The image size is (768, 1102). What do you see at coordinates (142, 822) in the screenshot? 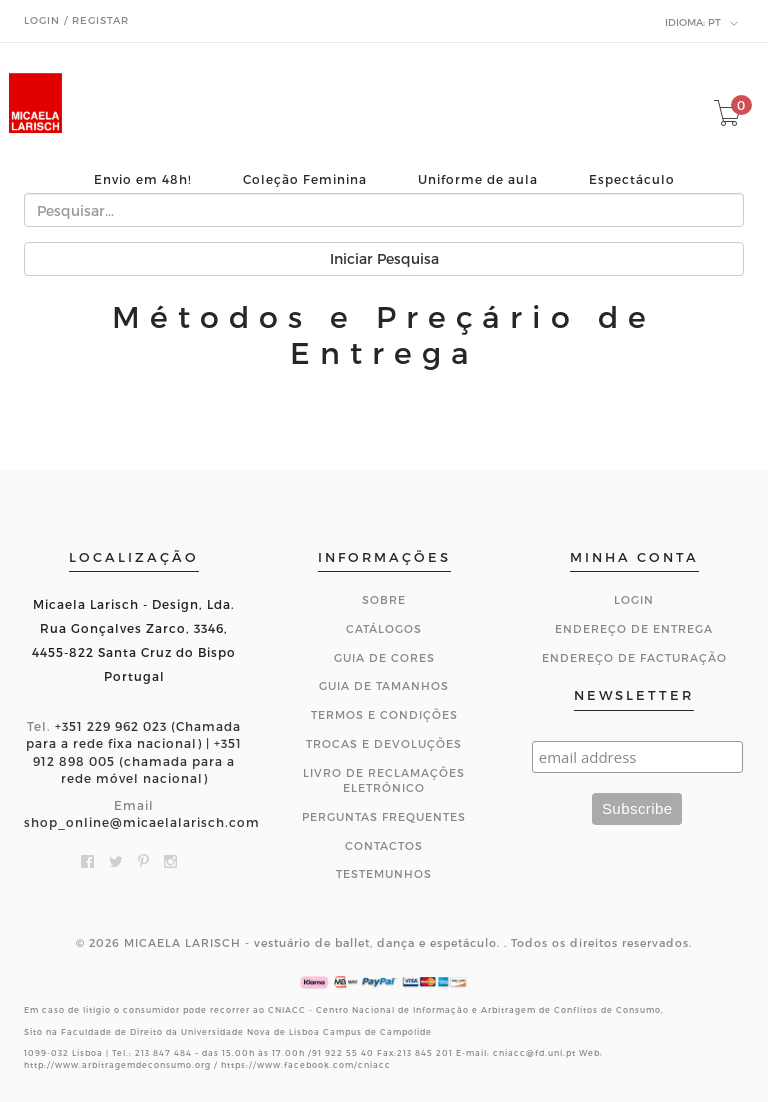
I see `shop_online@micaelalarisch.com` at bounding box center [142, 822].